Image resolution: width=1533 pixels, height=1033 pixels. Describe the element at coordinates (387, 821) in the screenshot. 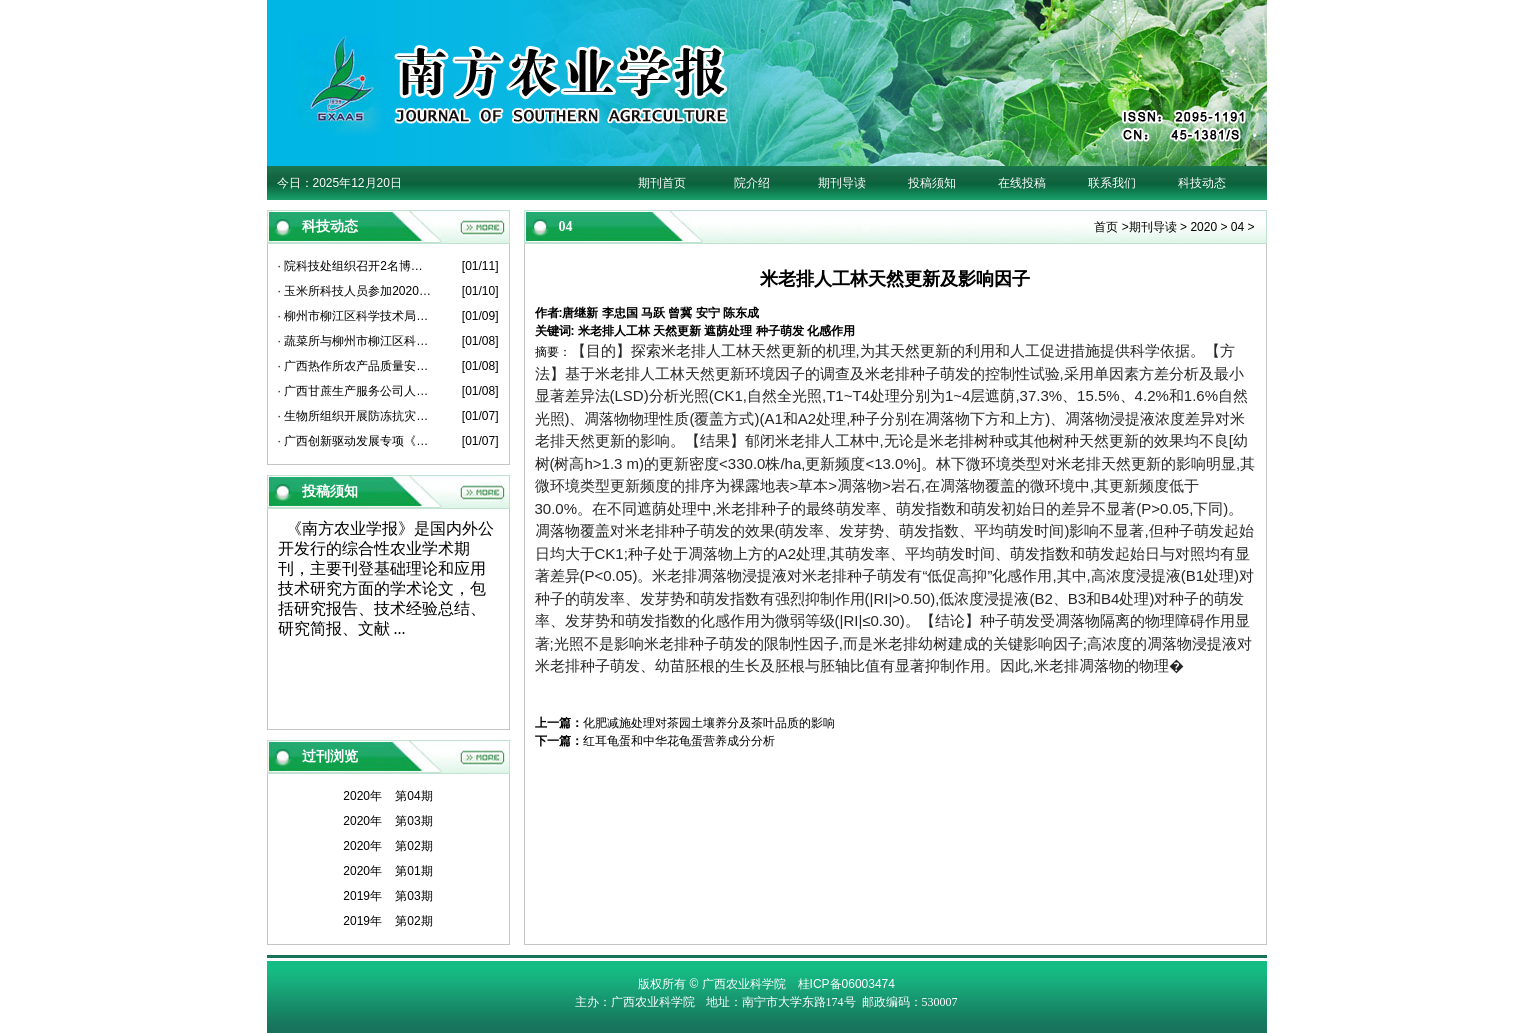

I see `2020年 第03期` at that location.